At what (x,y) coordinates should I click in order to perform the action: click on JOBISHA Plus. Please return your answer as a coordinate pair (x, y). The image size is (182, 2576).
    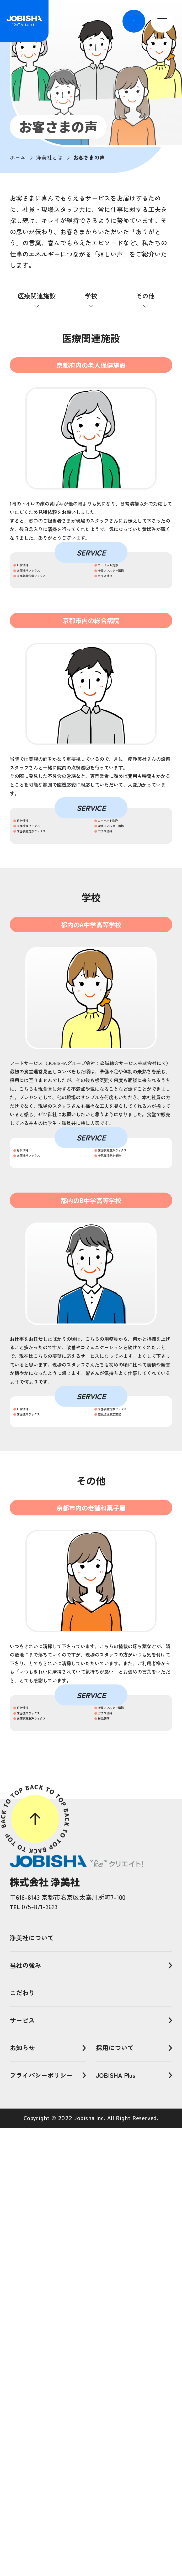
    Looking at the image, I should click on (115, 2523).